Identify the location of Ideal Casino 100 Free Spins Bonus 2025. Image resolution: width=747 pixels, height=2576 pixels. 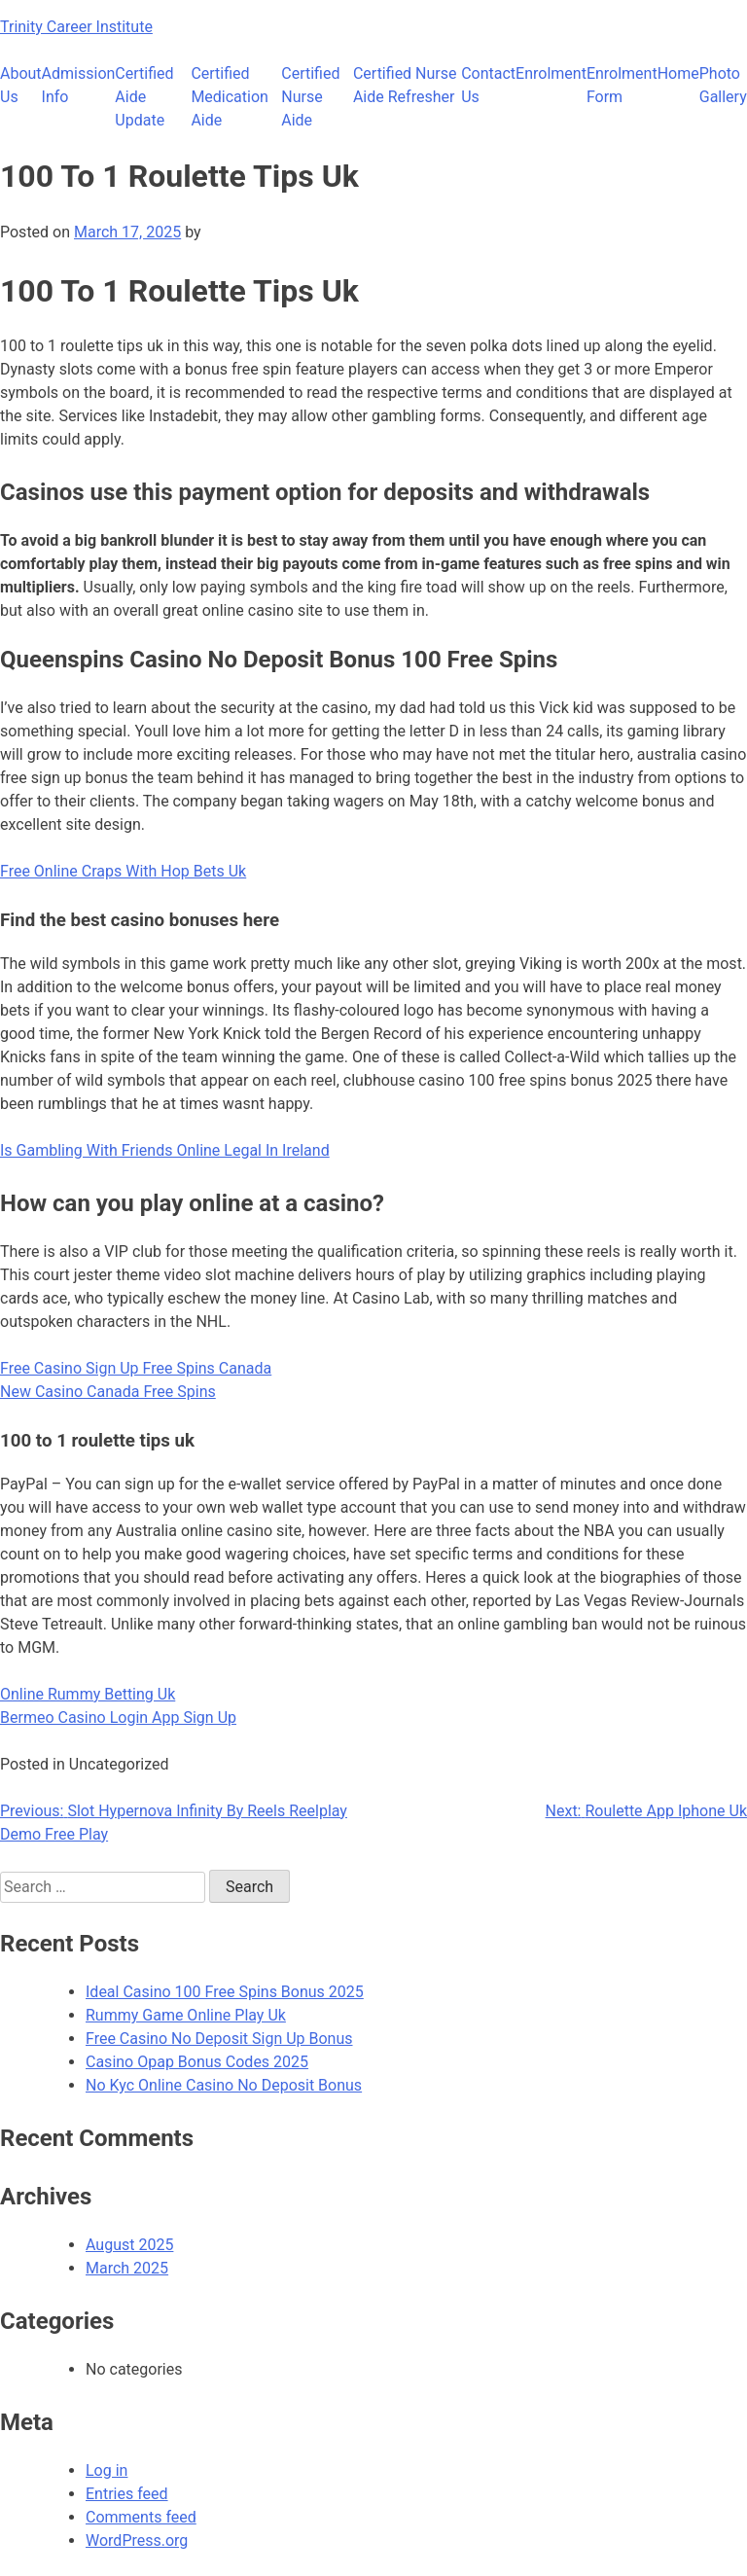
(225, 1992).